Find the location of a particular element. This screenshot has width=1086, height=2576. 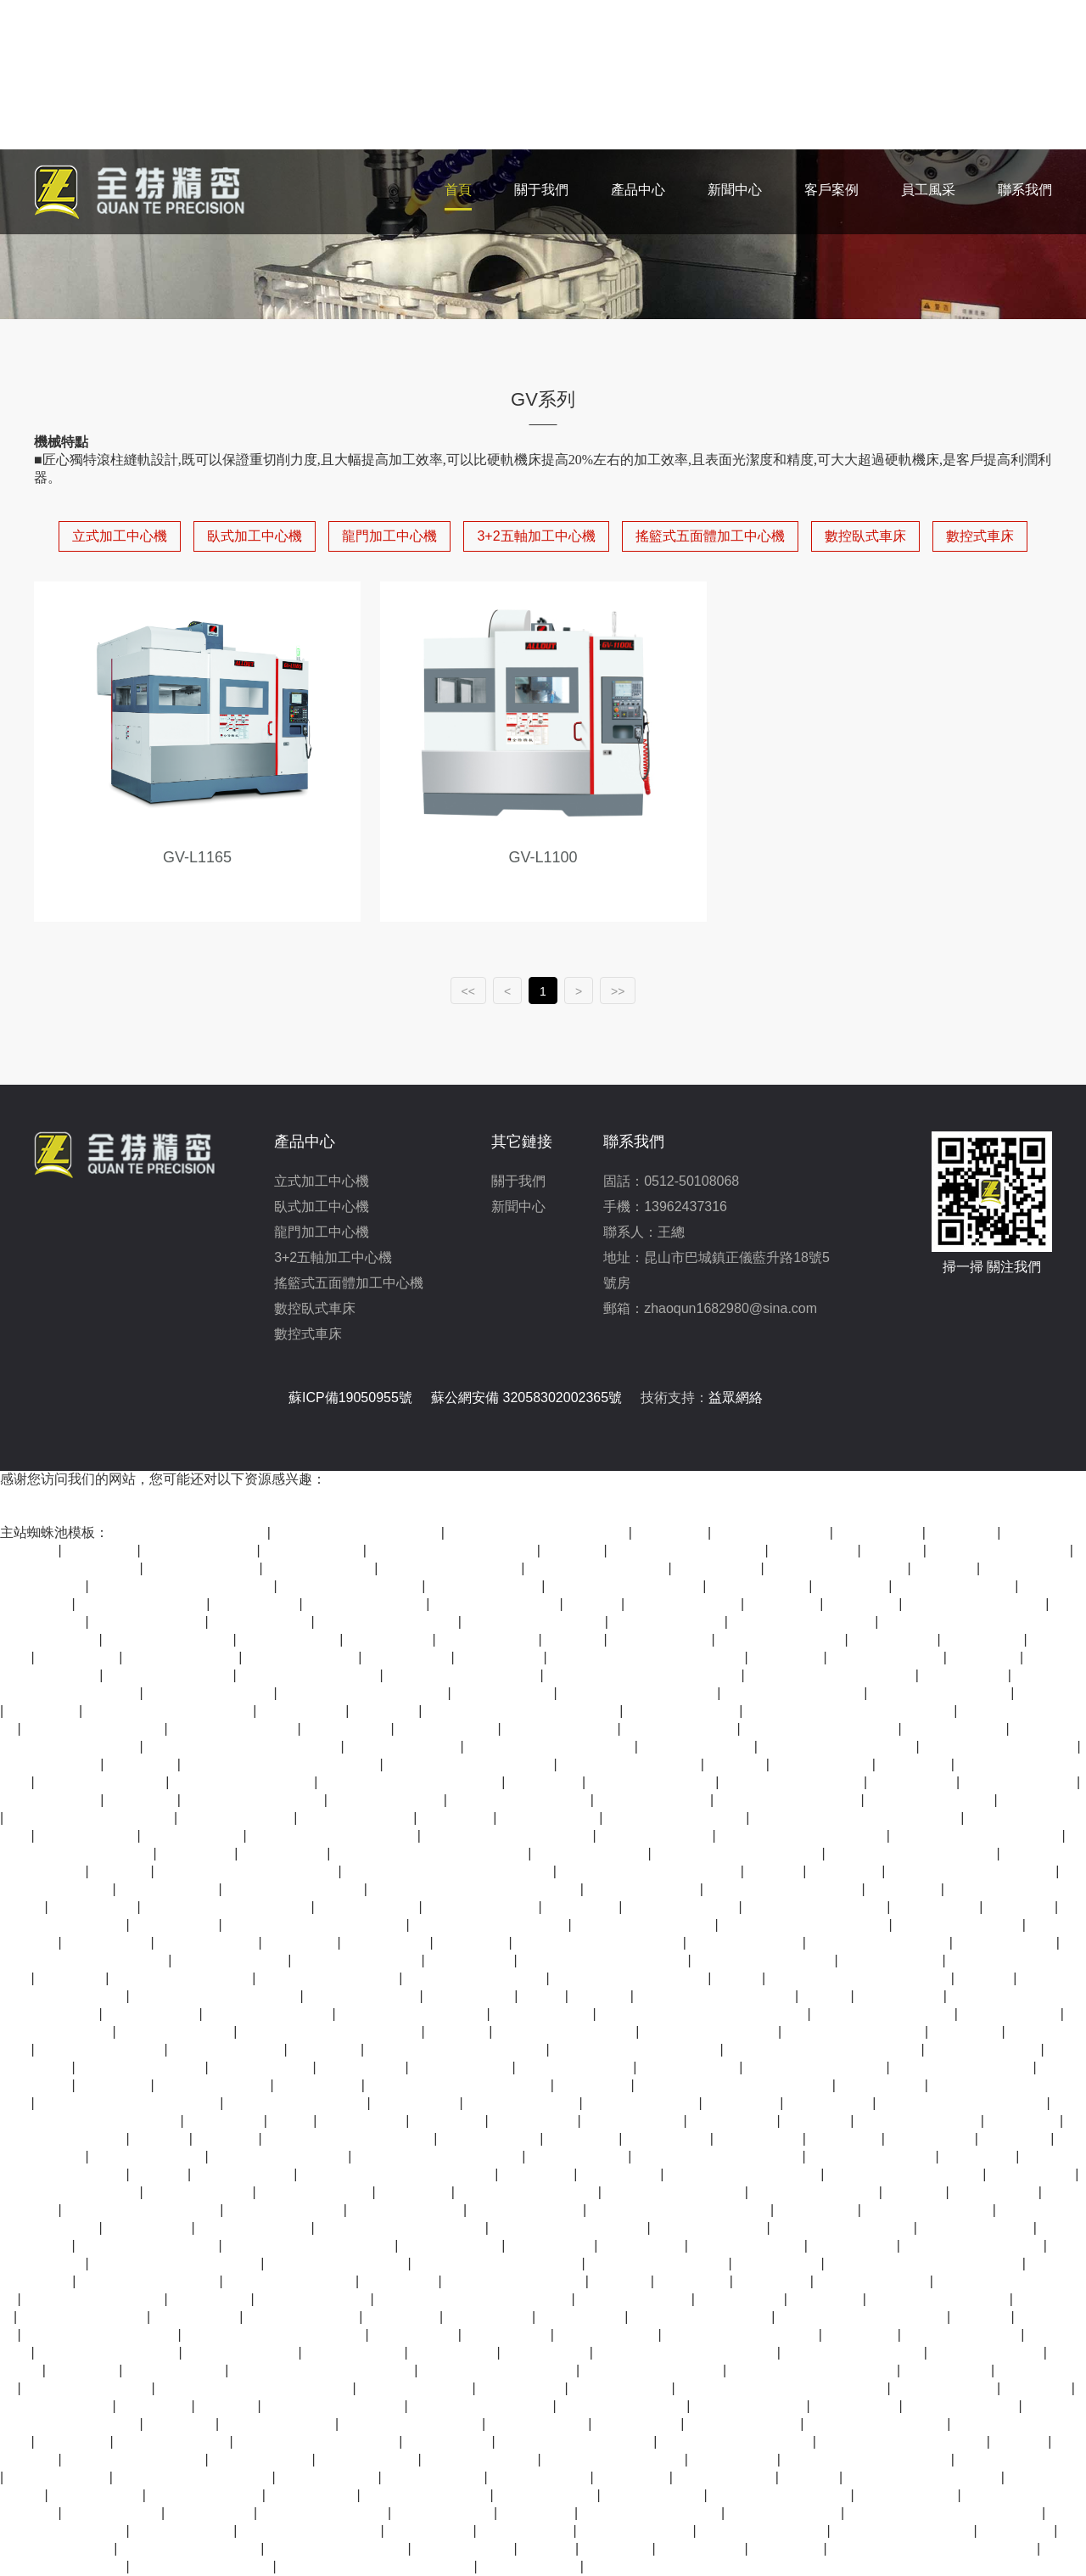

国产视频第二页 is located at coordinates (87, 1835).